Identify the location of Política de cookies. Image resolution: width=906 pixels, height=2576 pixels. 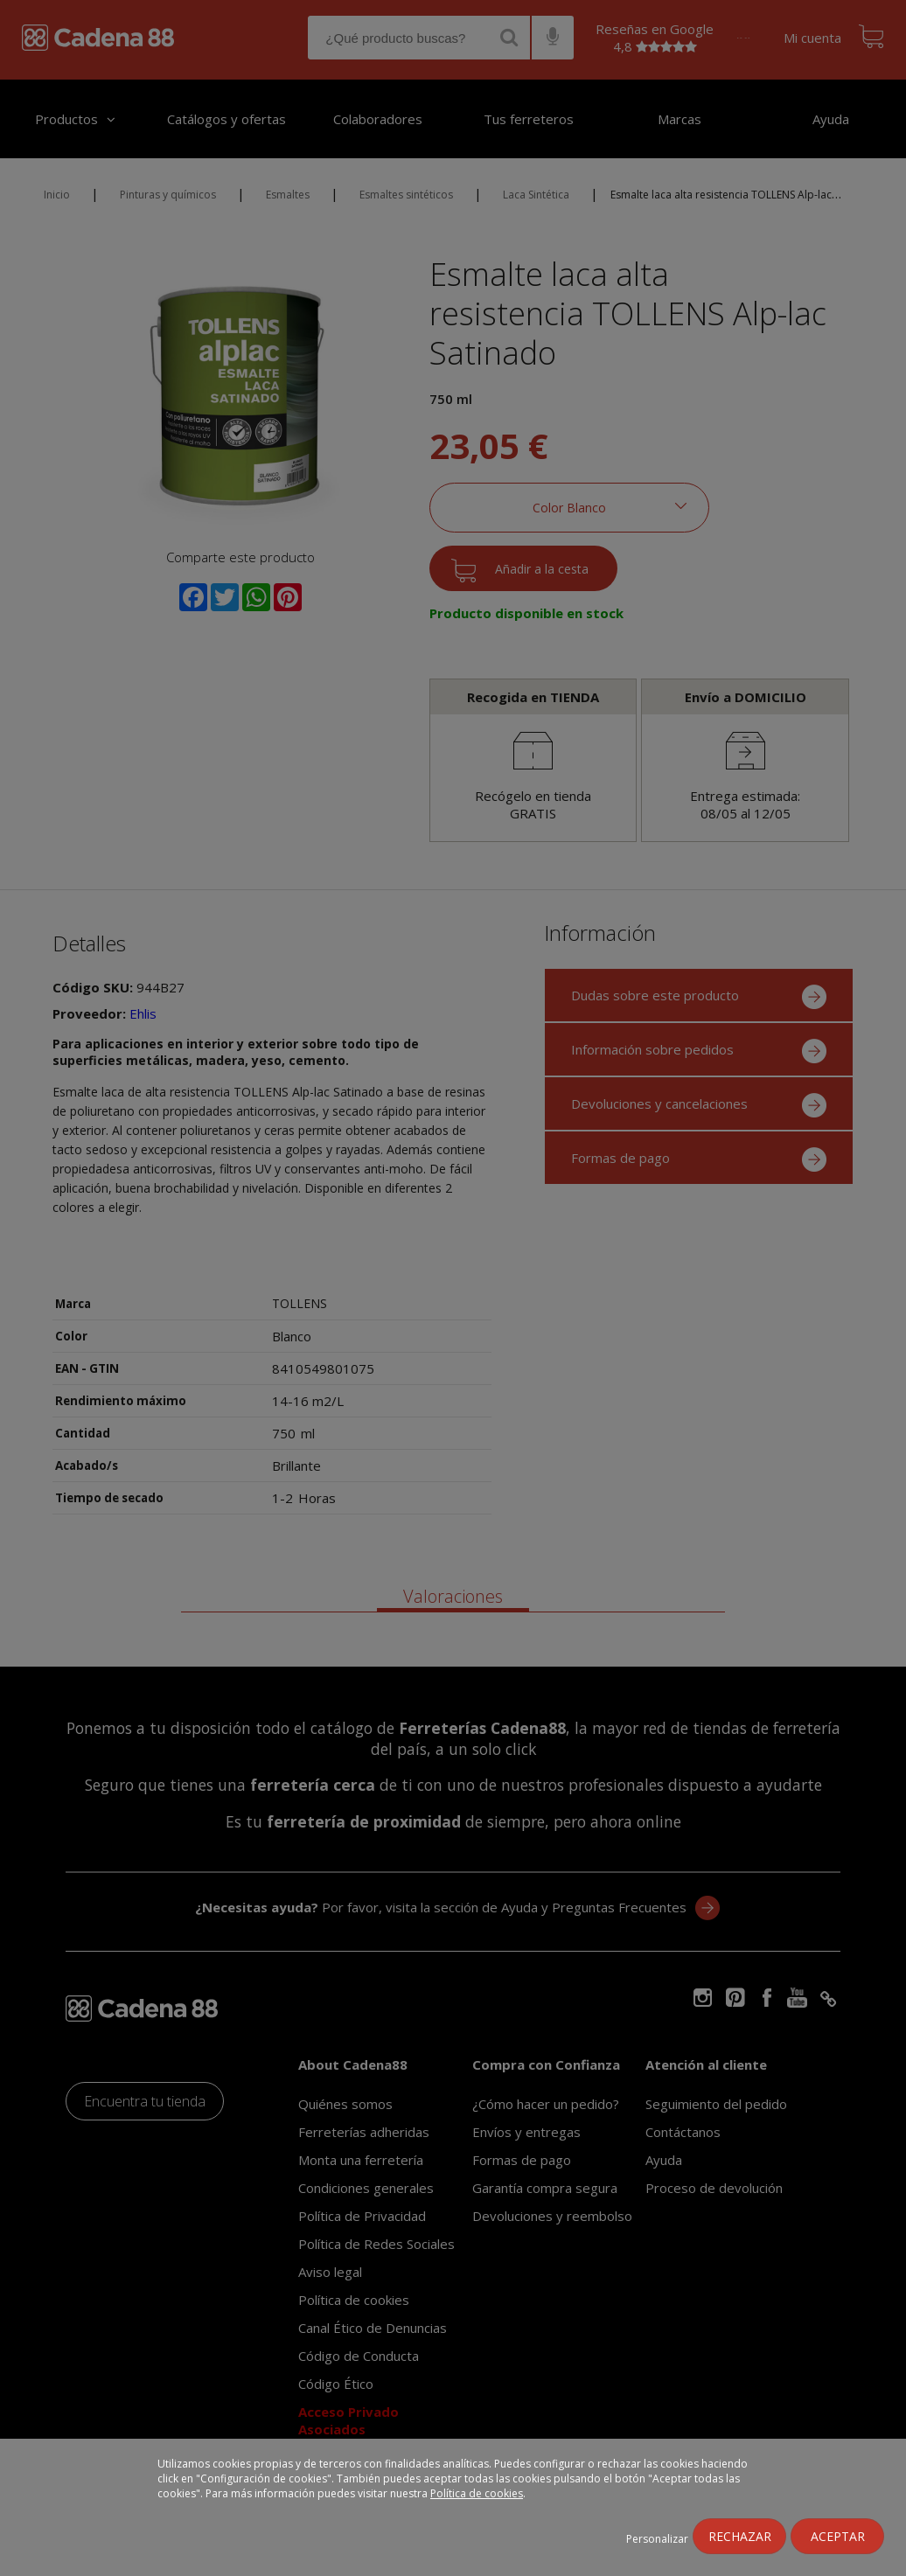
(476, 2493).